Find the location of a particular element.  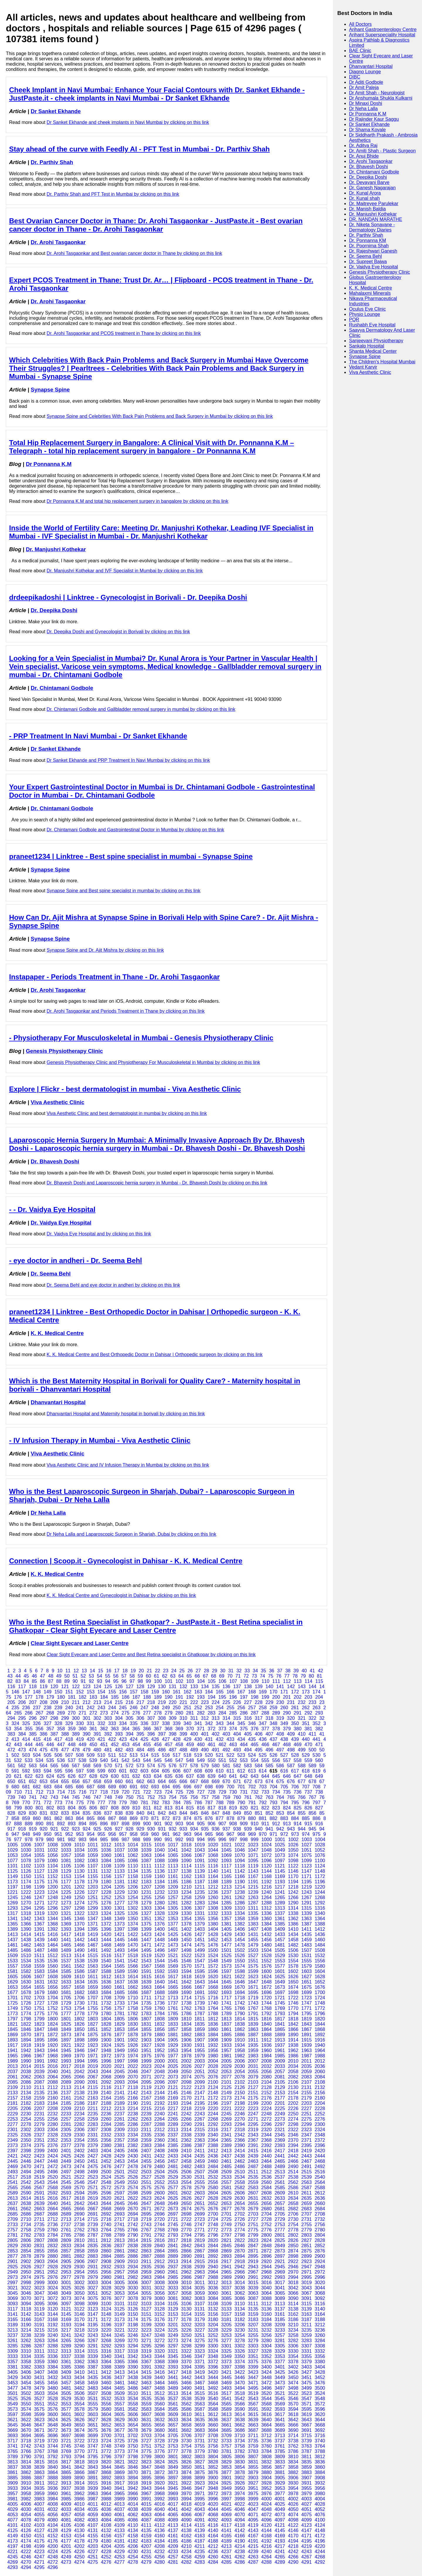

1148 is located at coordinates (320, 1871).